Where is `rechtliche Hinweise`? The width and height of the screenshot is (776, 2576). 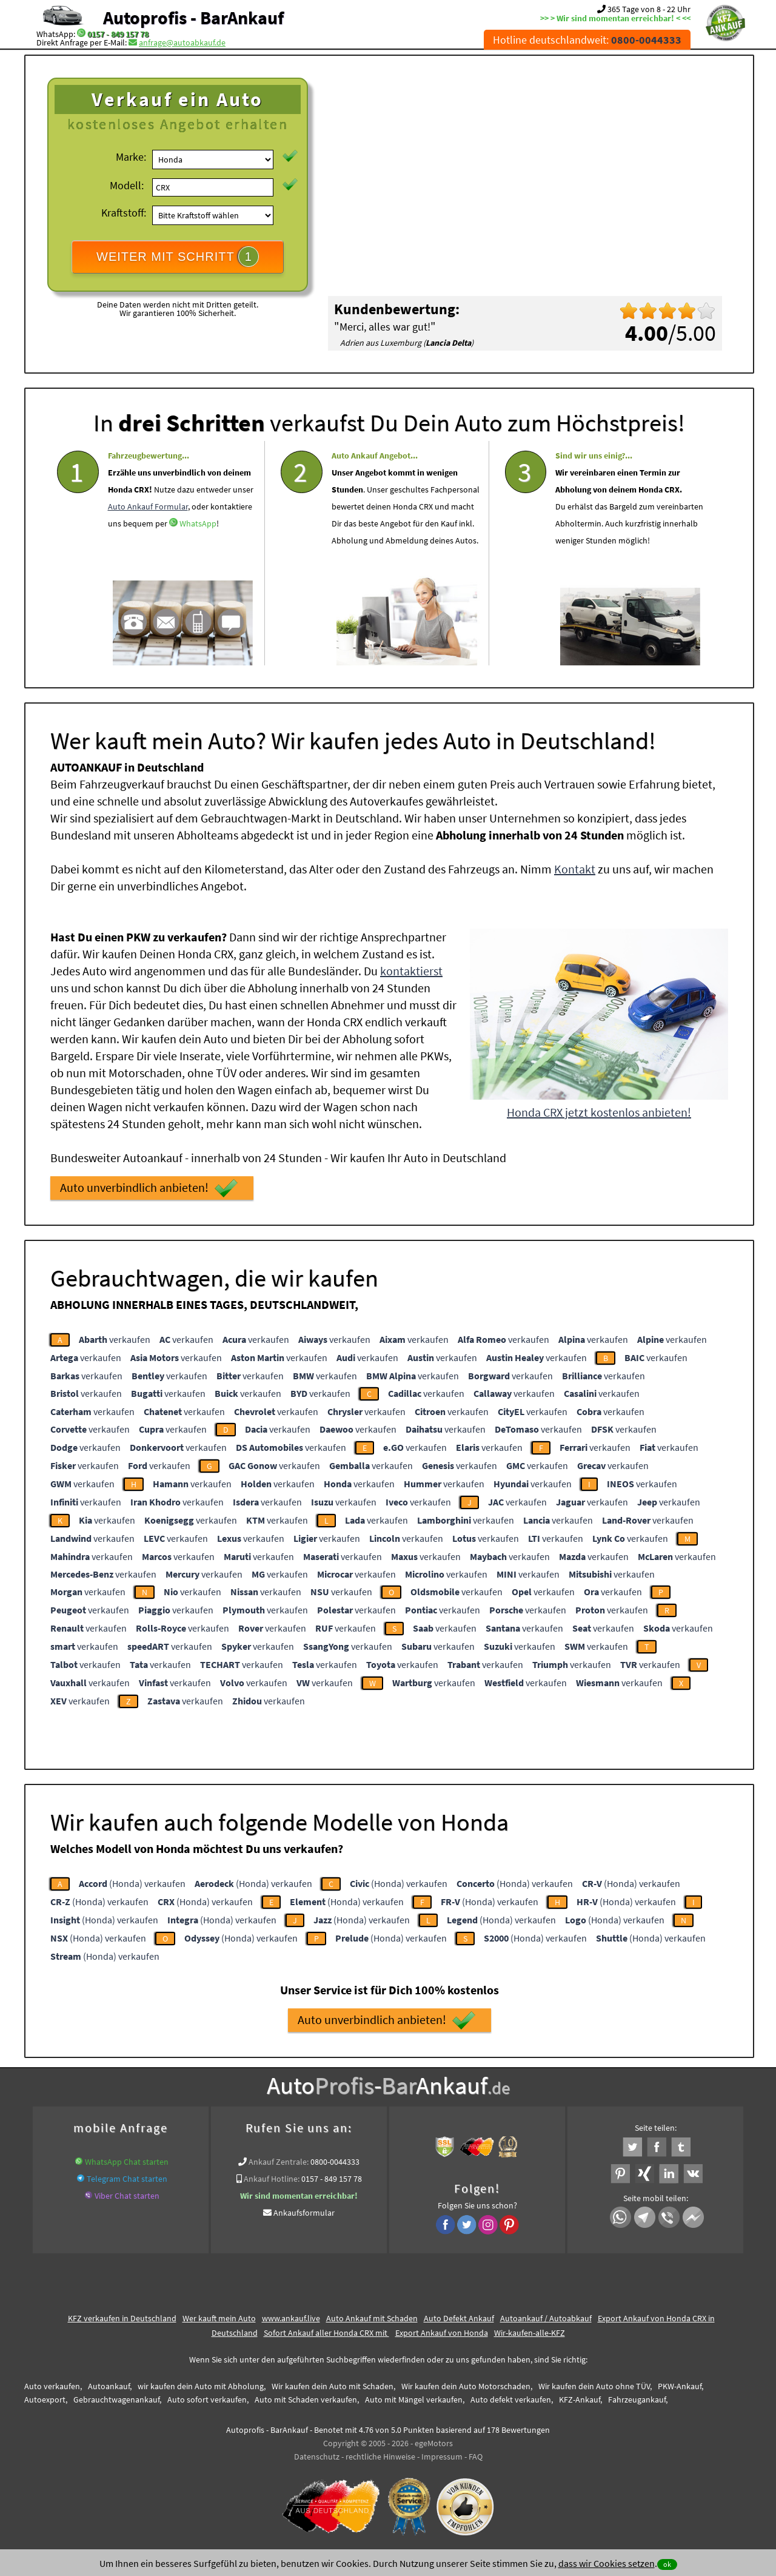
rechtliche Hinweise is located at coordinates (380, 2456).